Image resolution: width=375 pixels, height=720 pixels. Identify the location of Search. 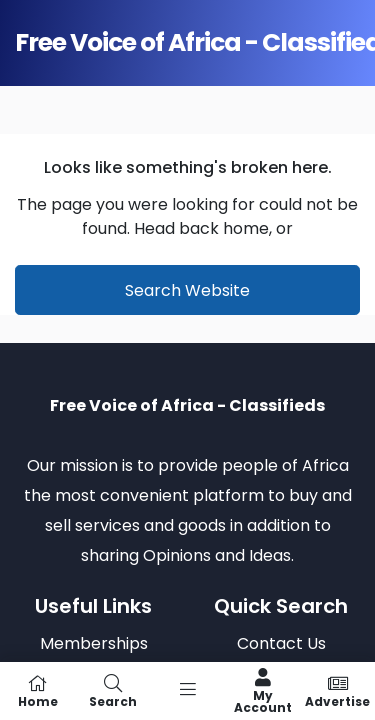
(112, 691).